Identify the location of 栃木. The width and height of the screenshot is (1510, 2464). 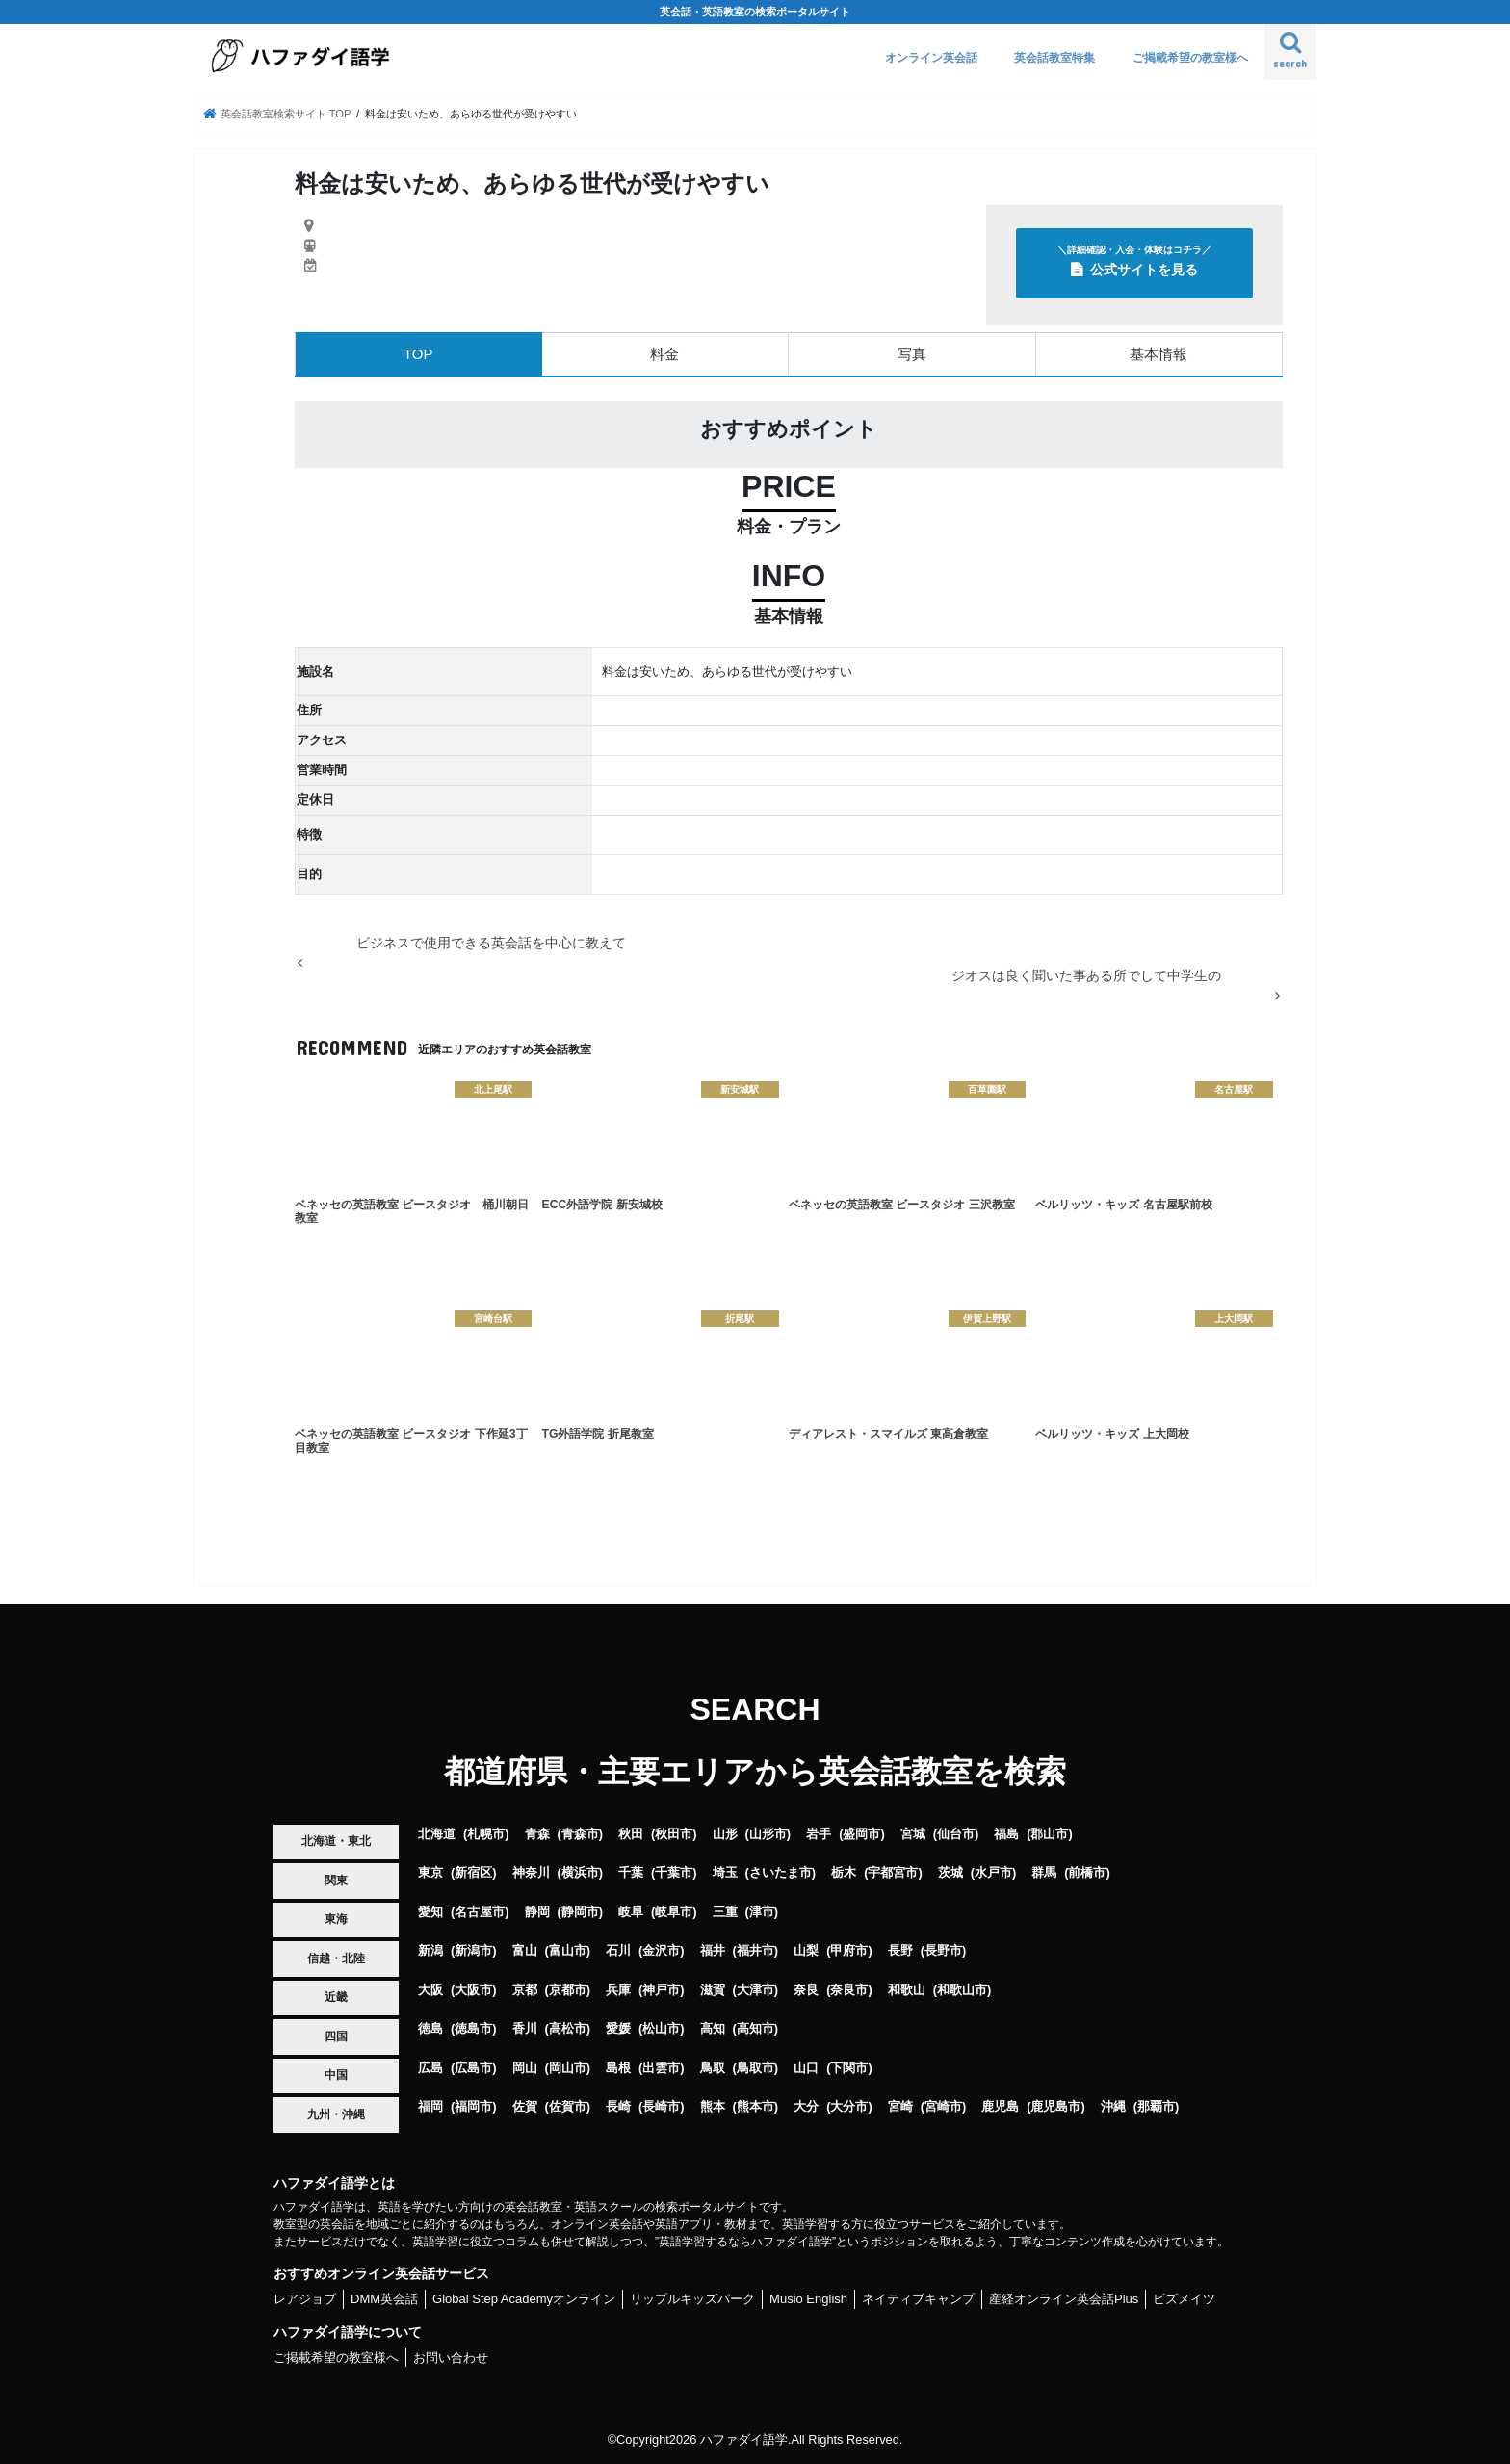
(843, 1872).